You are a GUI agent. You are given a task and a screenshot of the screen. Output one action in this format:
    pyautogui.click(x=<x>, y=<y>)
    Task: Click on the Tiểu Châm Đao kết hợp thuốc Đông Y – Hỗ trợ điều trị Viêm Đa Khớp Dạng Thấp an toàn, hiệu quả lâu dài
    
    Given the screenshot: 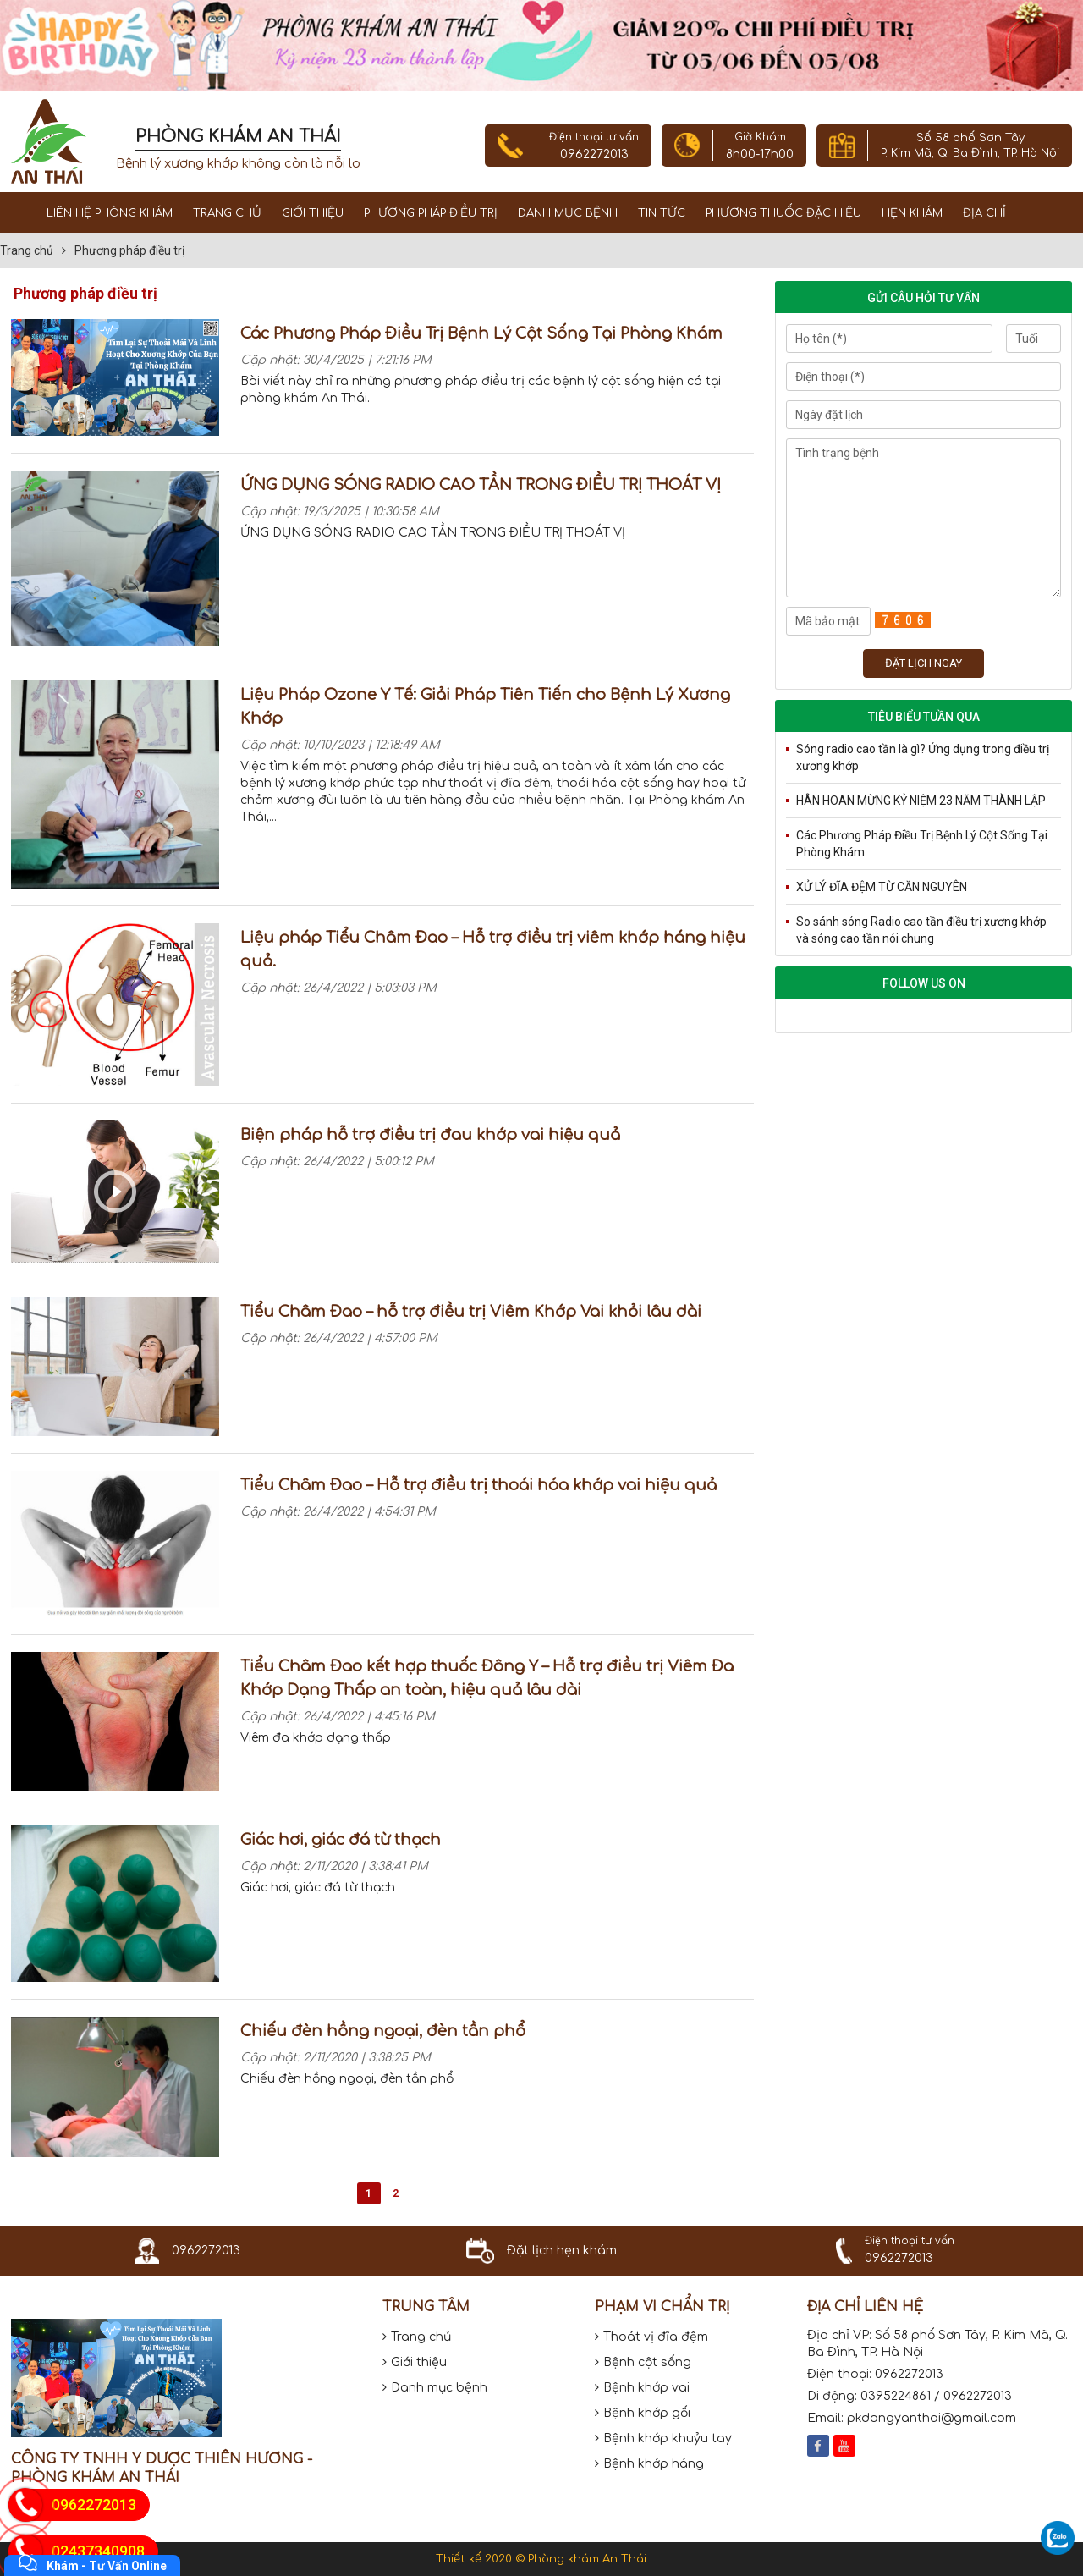 What is the action you would take?
    pyautogui.click(x=487, y=1678)
    